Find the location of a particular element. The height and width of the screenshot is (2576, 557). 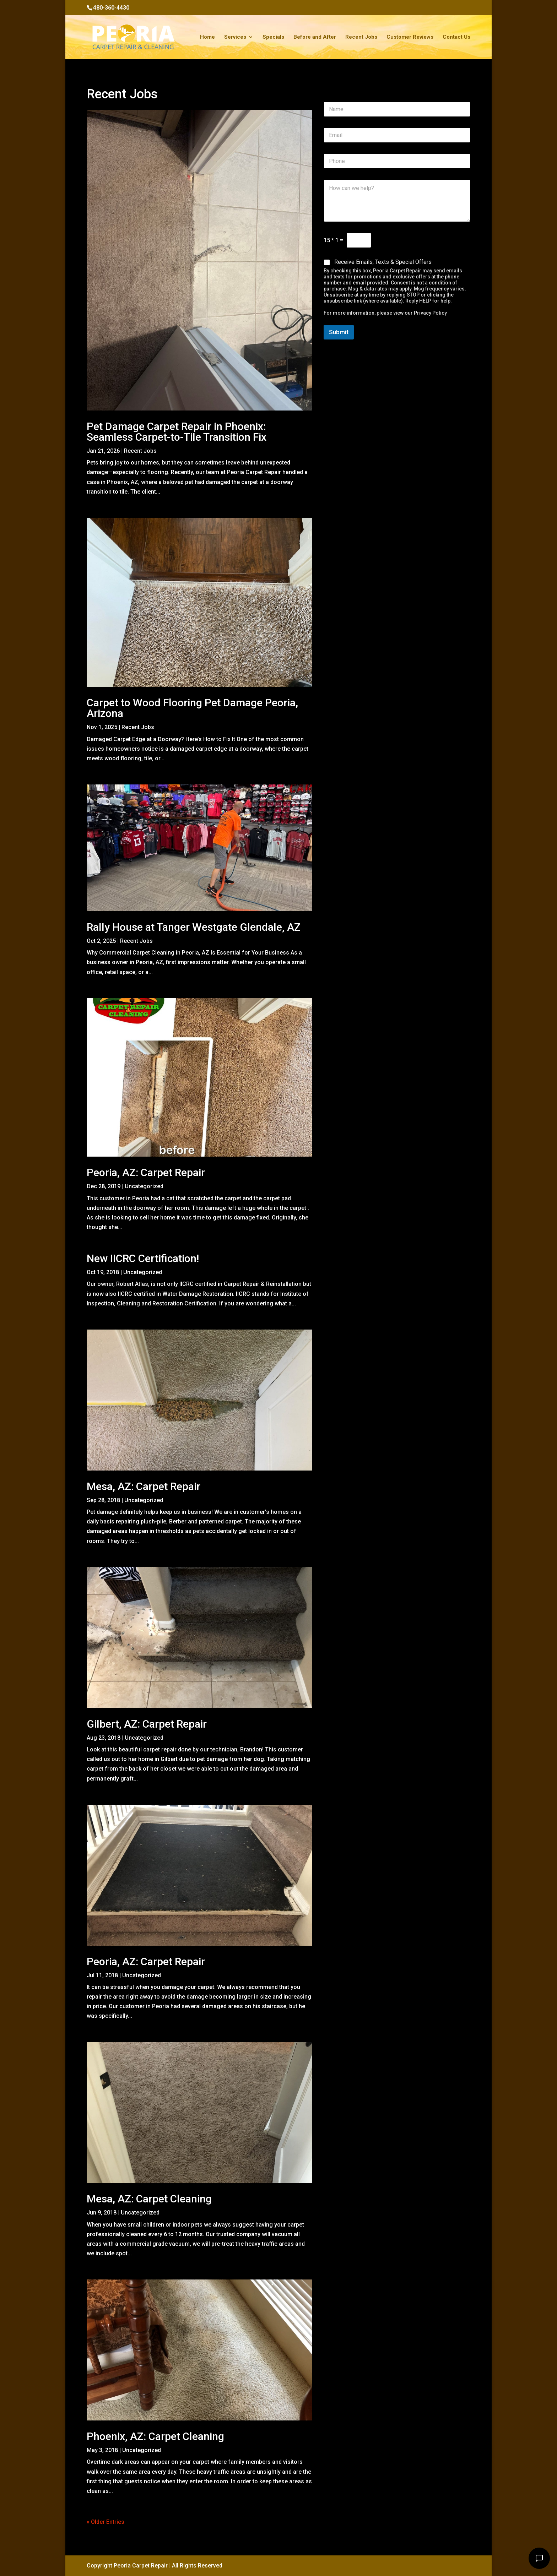

480-360-4430 is located at coordinates (111, 7).